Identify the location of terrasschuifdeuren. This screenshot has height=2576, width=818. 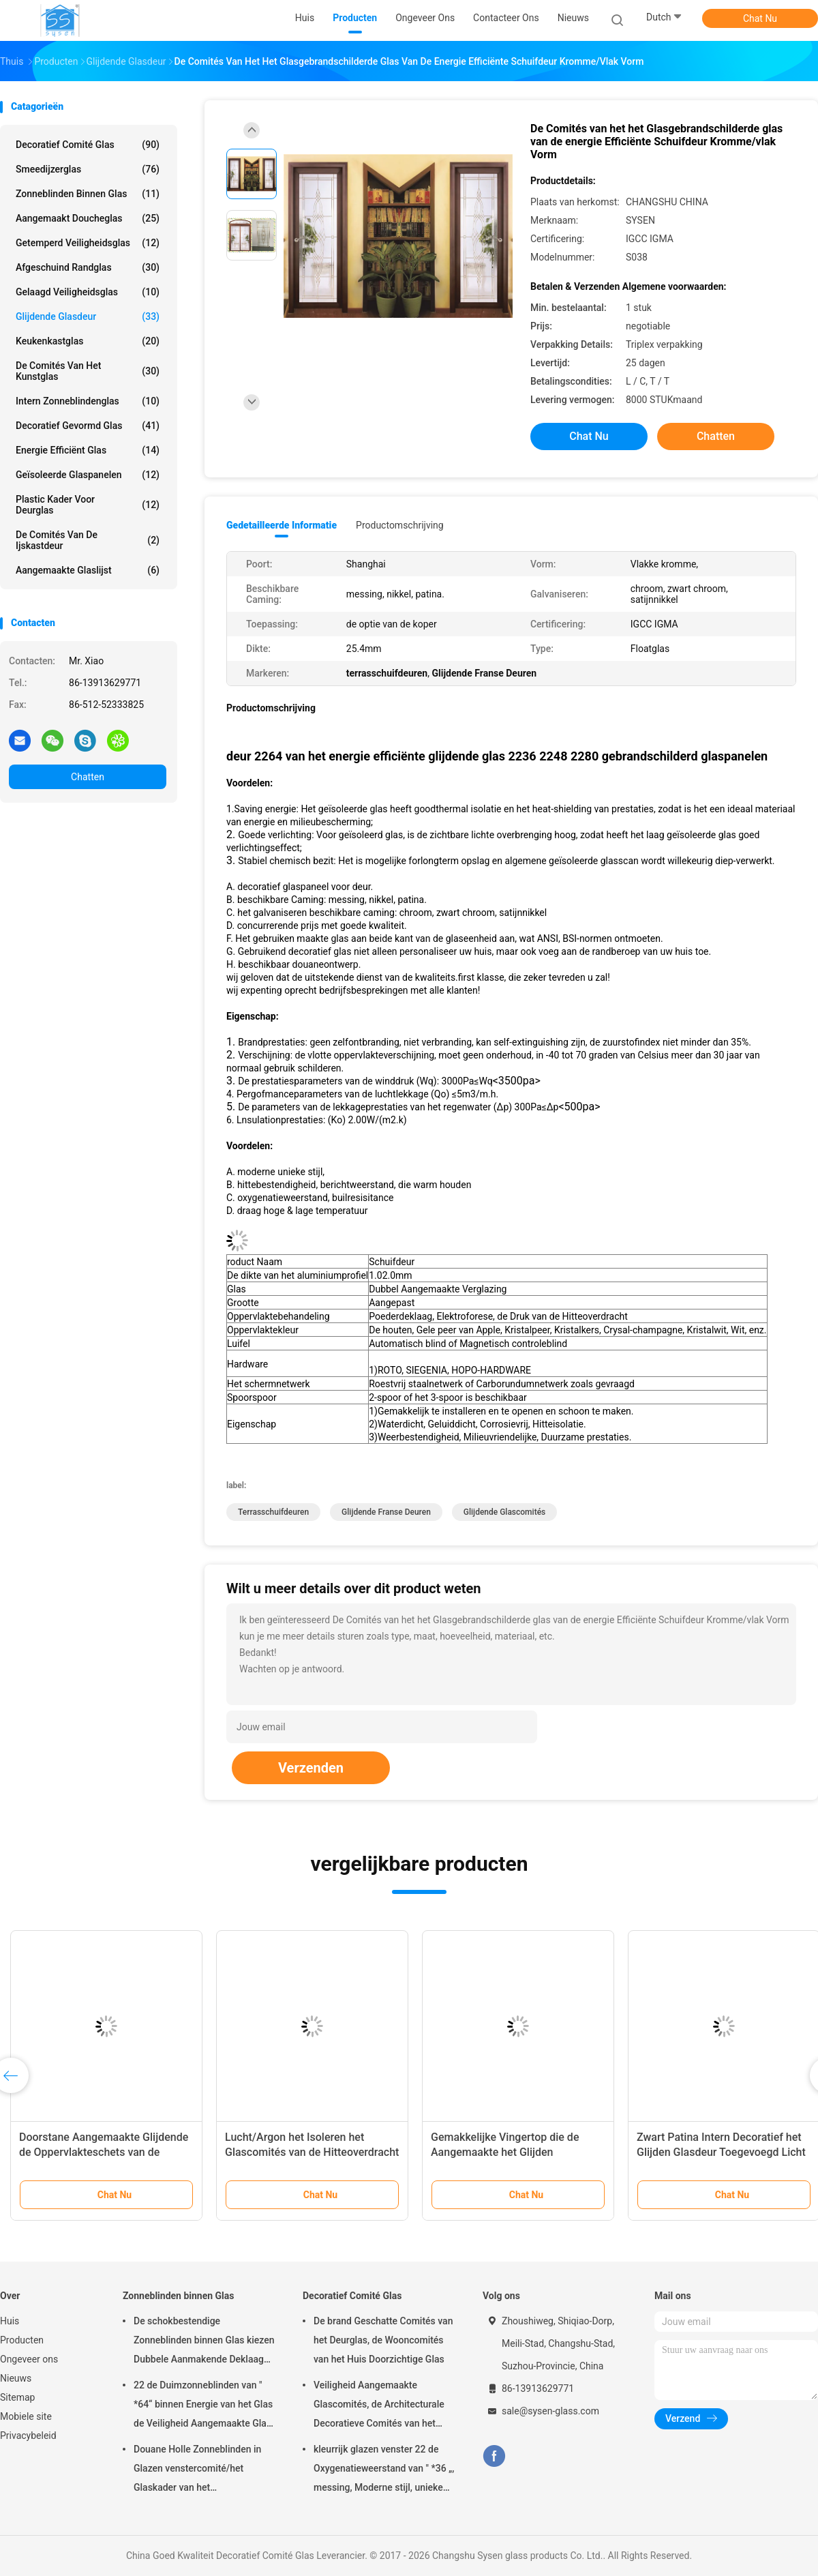
(273, 1512).